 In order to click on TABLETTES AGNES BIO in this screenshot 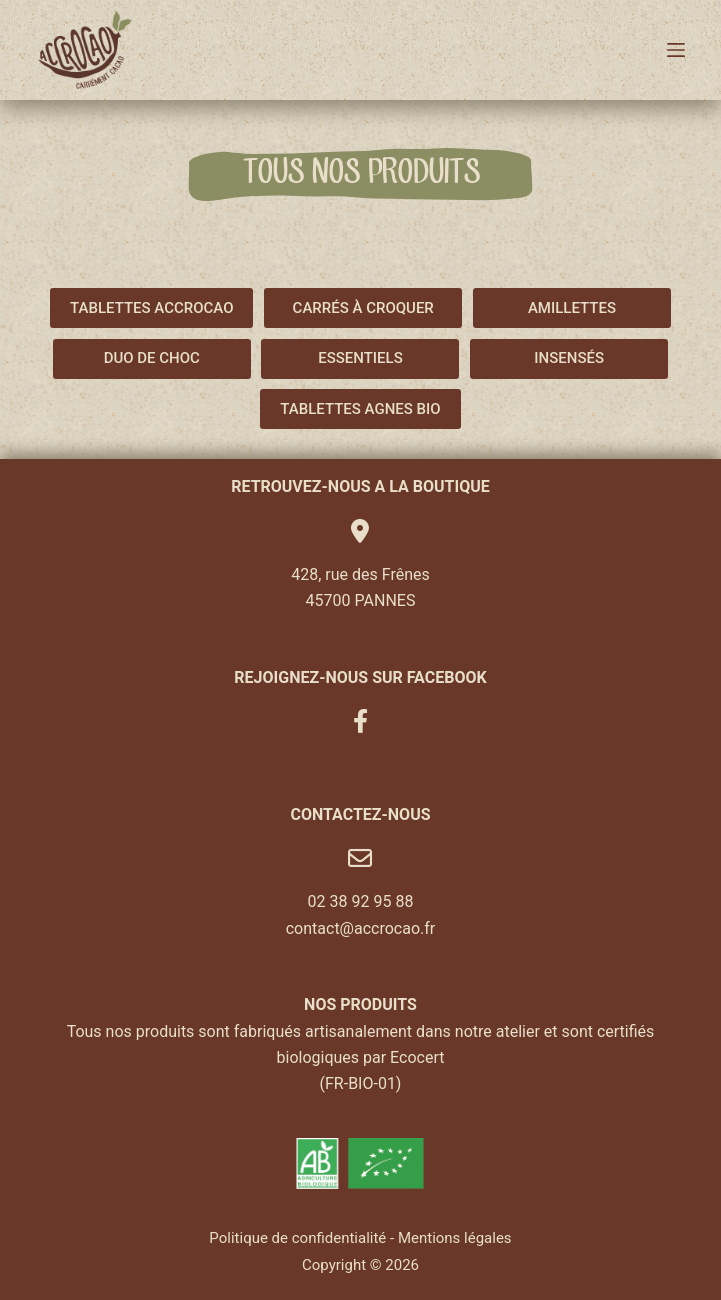, I will do `click(360, 409)`.